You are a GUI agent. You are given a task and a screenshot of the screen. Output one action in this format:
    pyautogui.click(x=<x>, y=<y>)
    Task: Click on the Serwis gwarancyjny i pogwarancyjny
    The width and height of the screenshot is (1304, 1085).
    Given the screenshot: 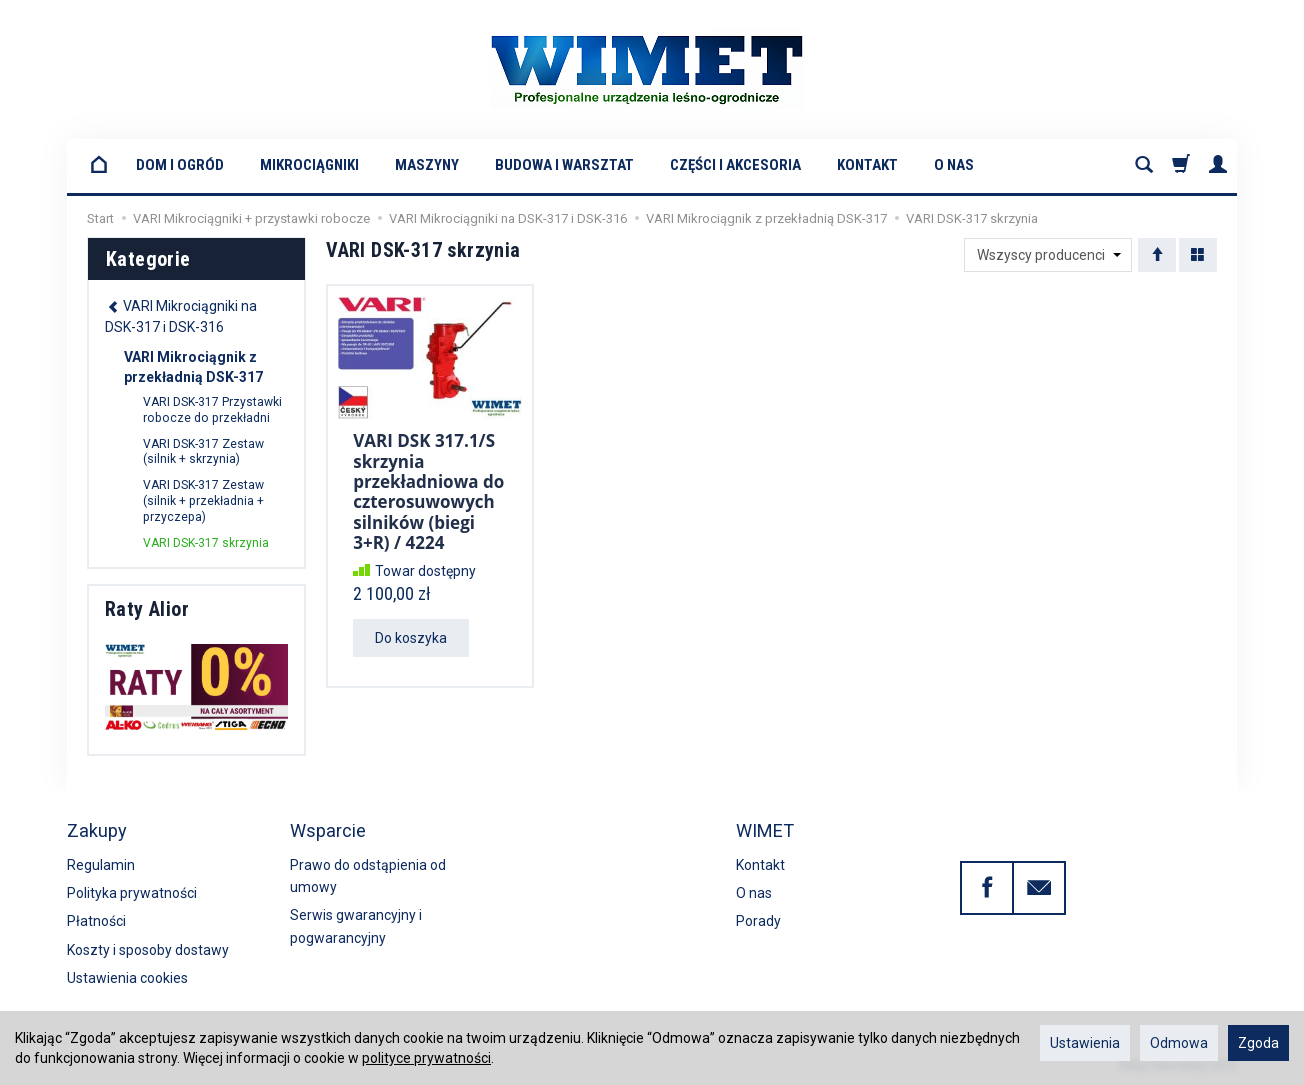 What is the action you would take?
    pyautogui.click(x=356, y=926)
    